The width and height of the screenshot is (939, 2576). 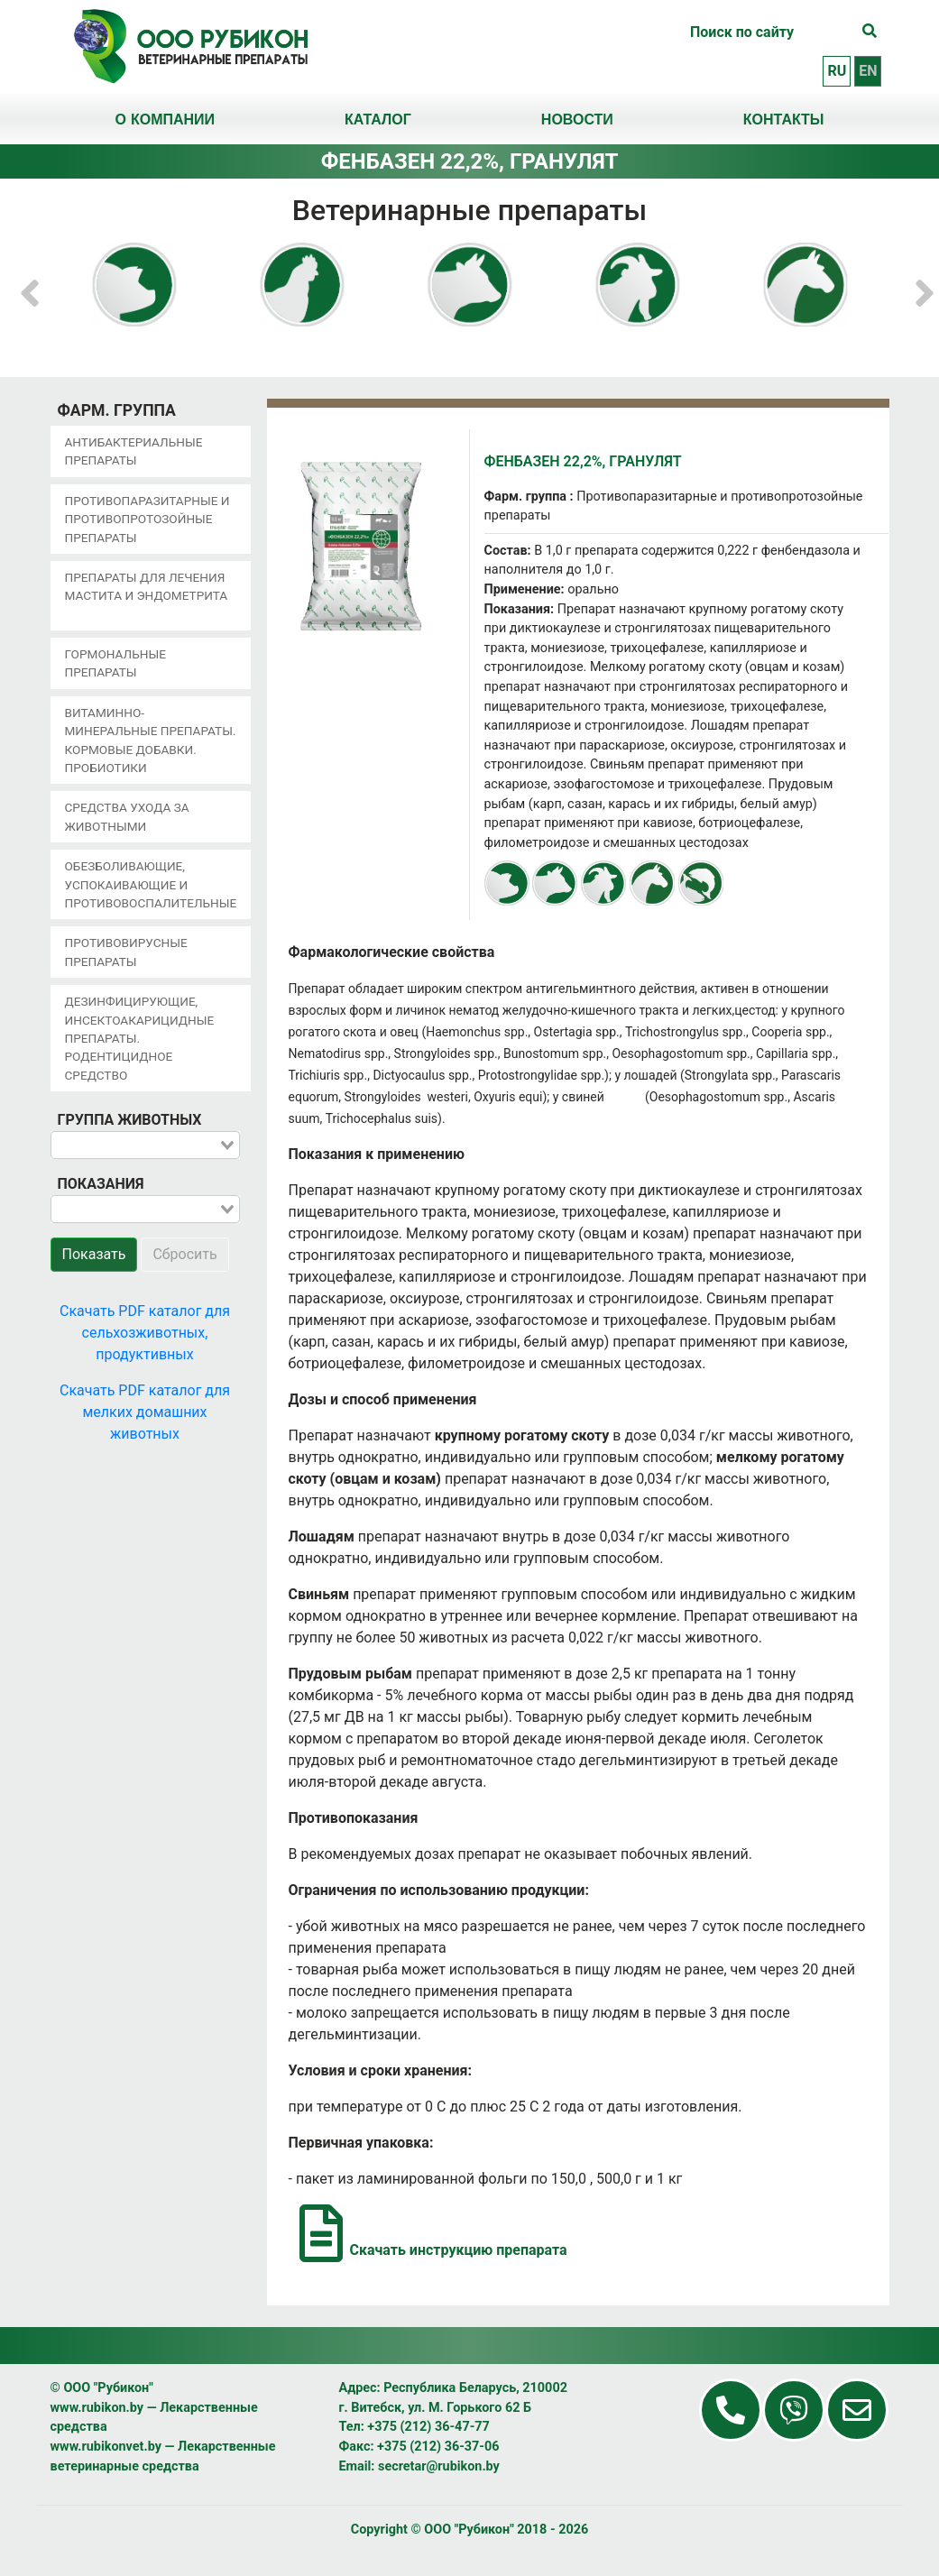 What do you see at coordinates (126, 951) in the screenshot?
I see `Противовирусные препараты` at bounding box center [126, 951].